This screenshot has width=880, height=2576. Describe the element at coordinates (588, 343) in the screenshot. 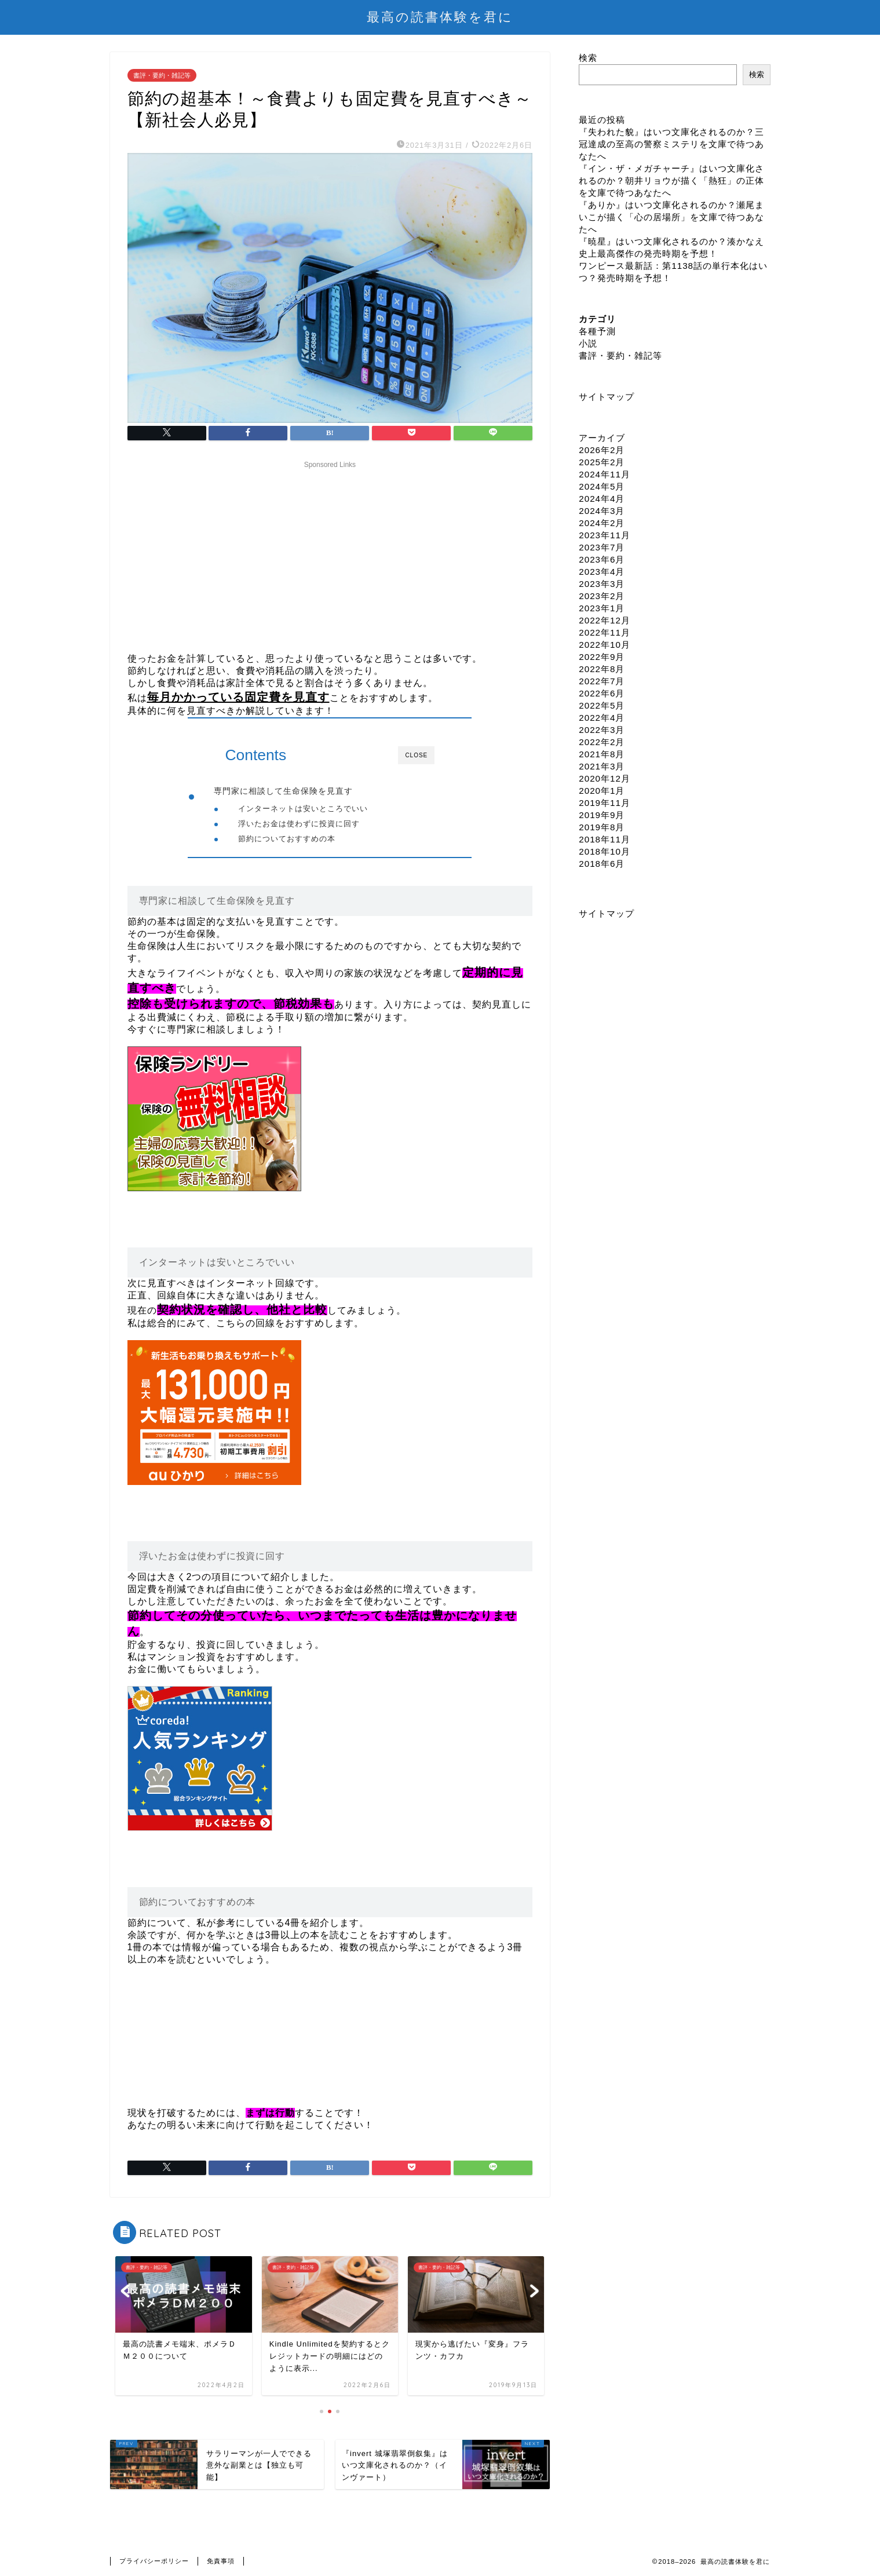

I see `小説` at that location.